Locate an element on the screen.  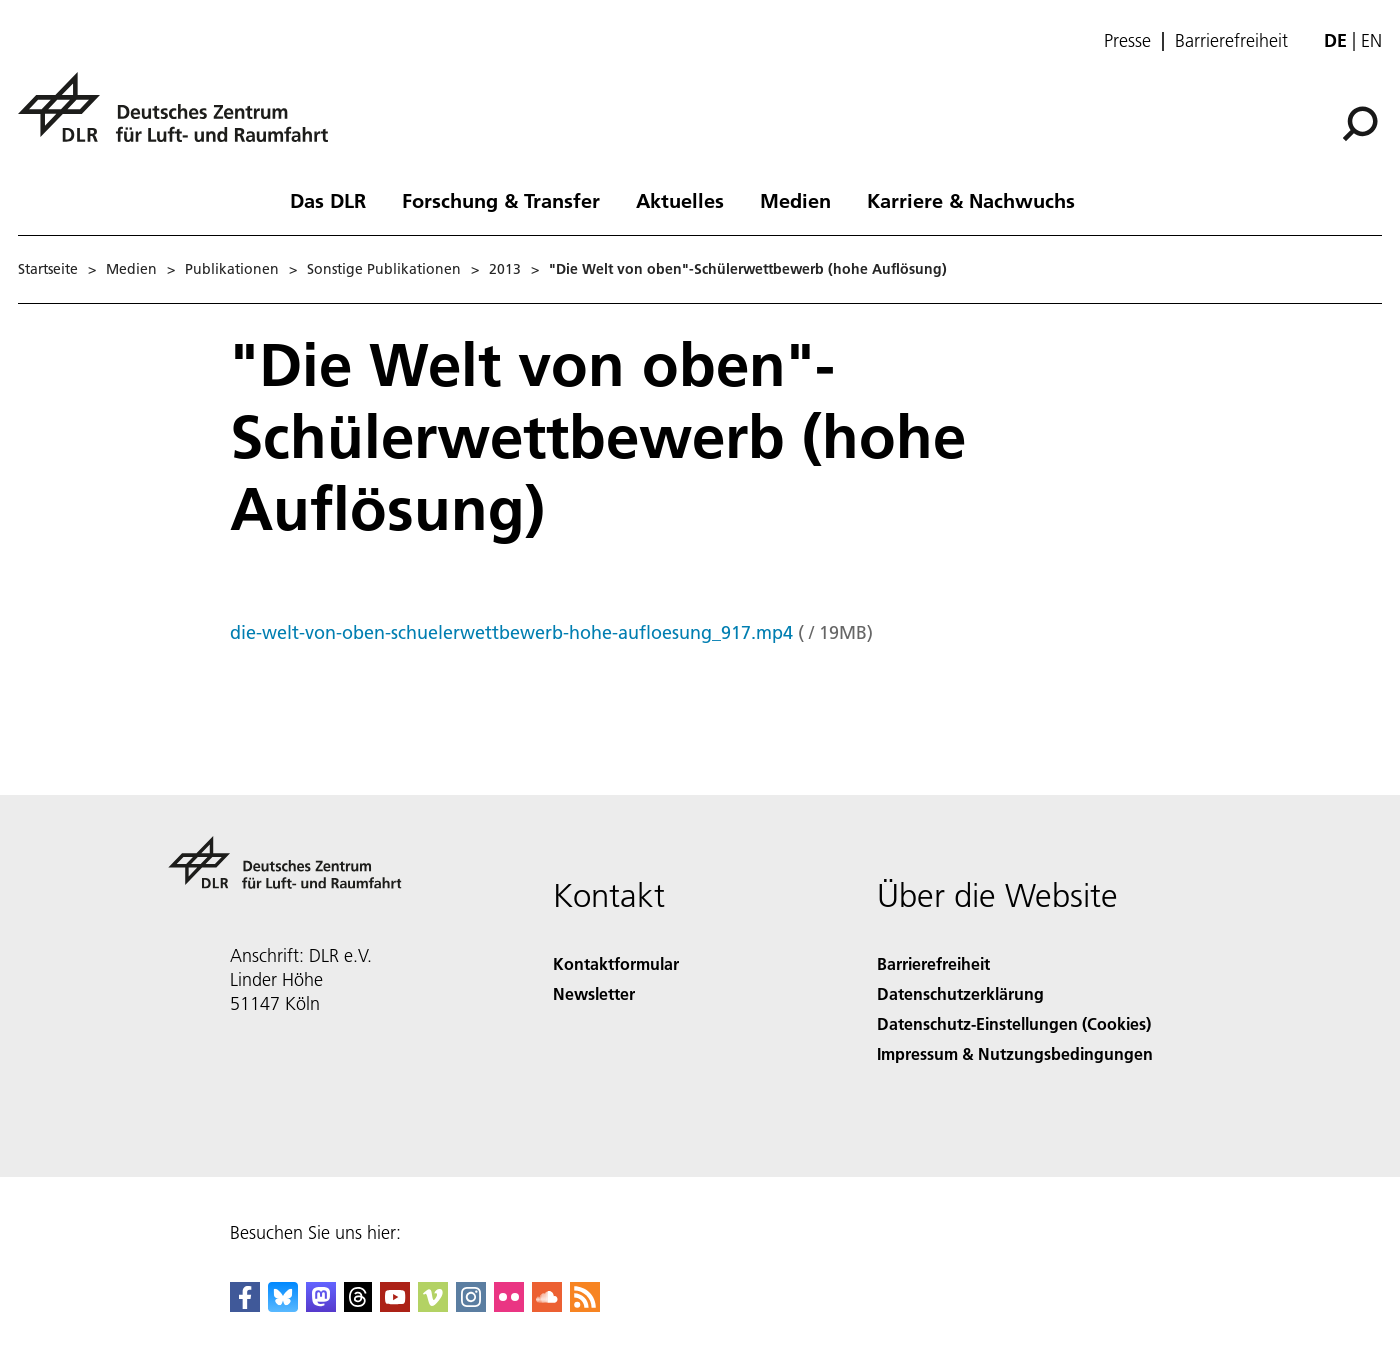
[Suche] is located at coordinates (1360, 124).